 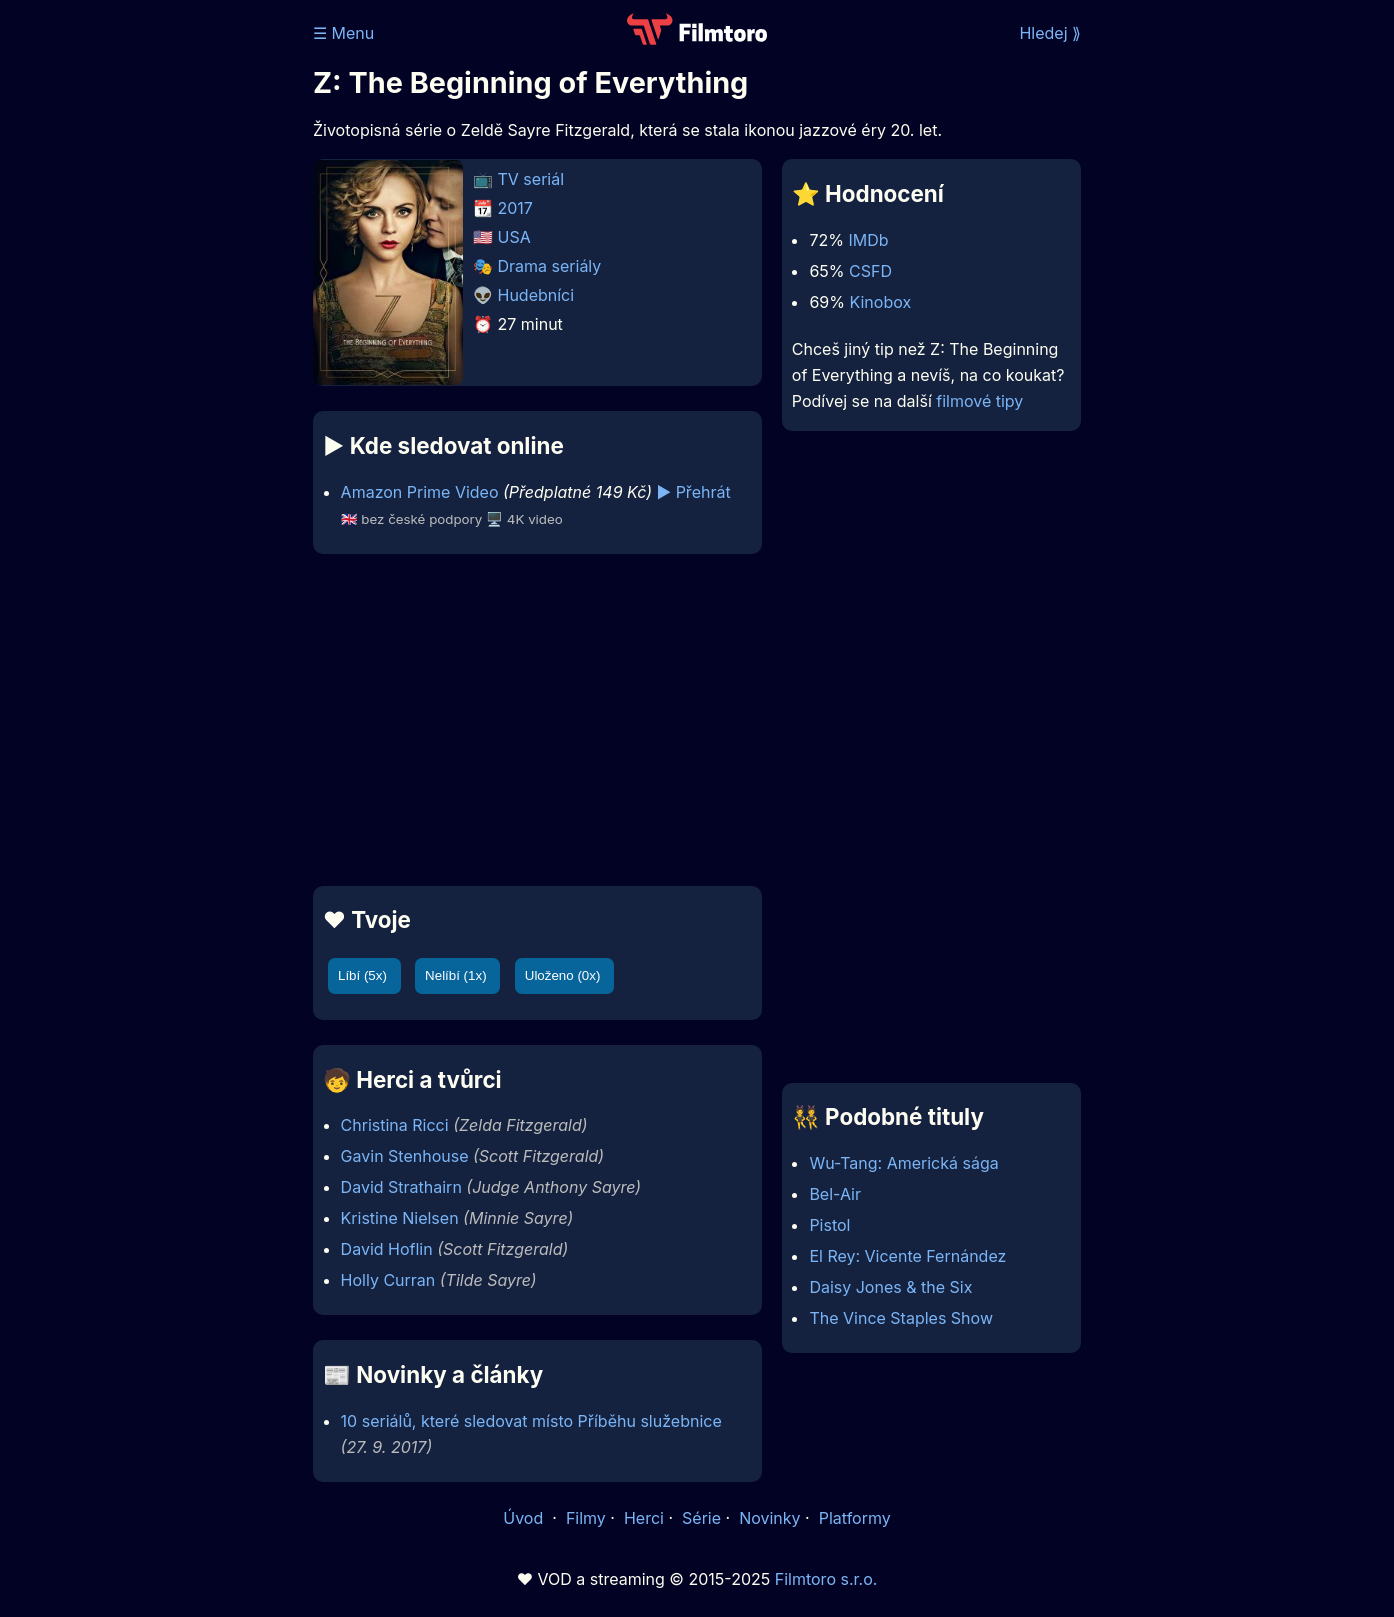 I want to click on 2017, so click(x=515, y=208).